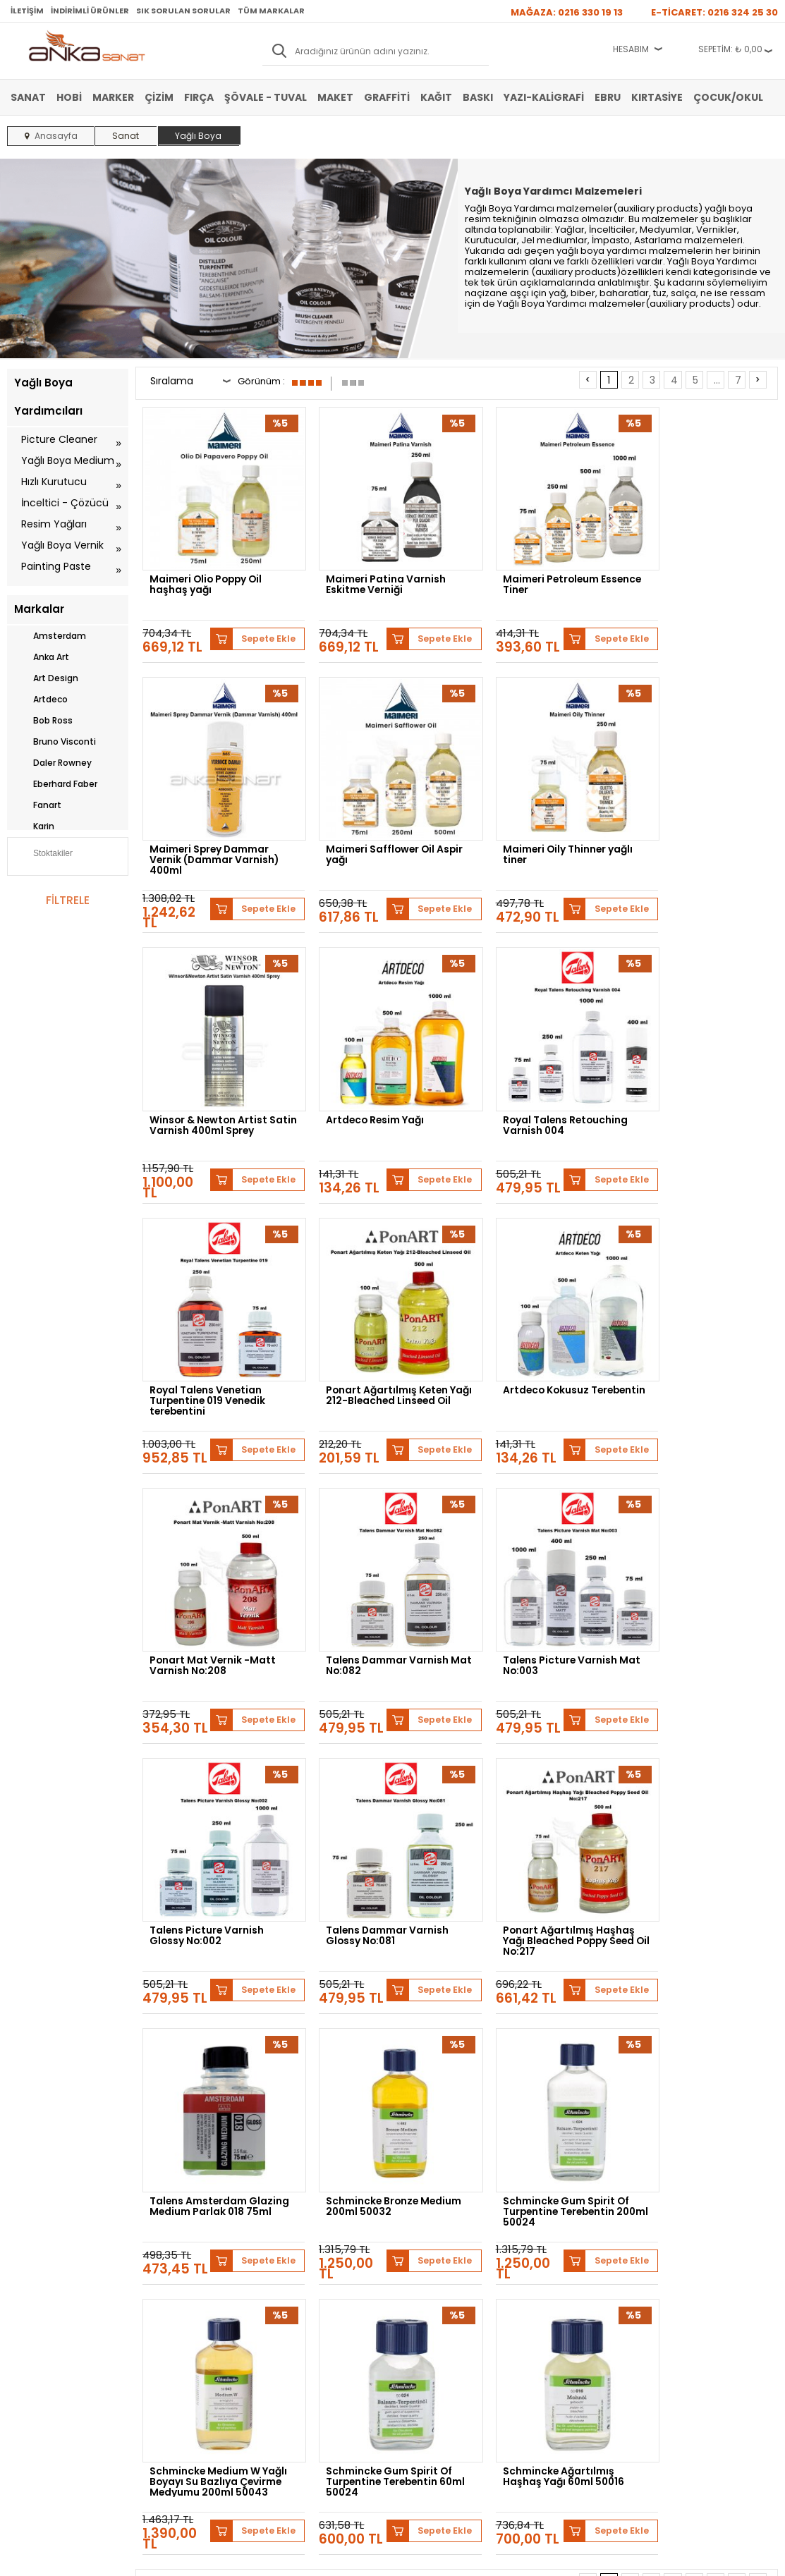  Describe the element at coordinates (524, 571) in the screenshot. I see `Maimeri Petroleum Essence Tiner` at that location.